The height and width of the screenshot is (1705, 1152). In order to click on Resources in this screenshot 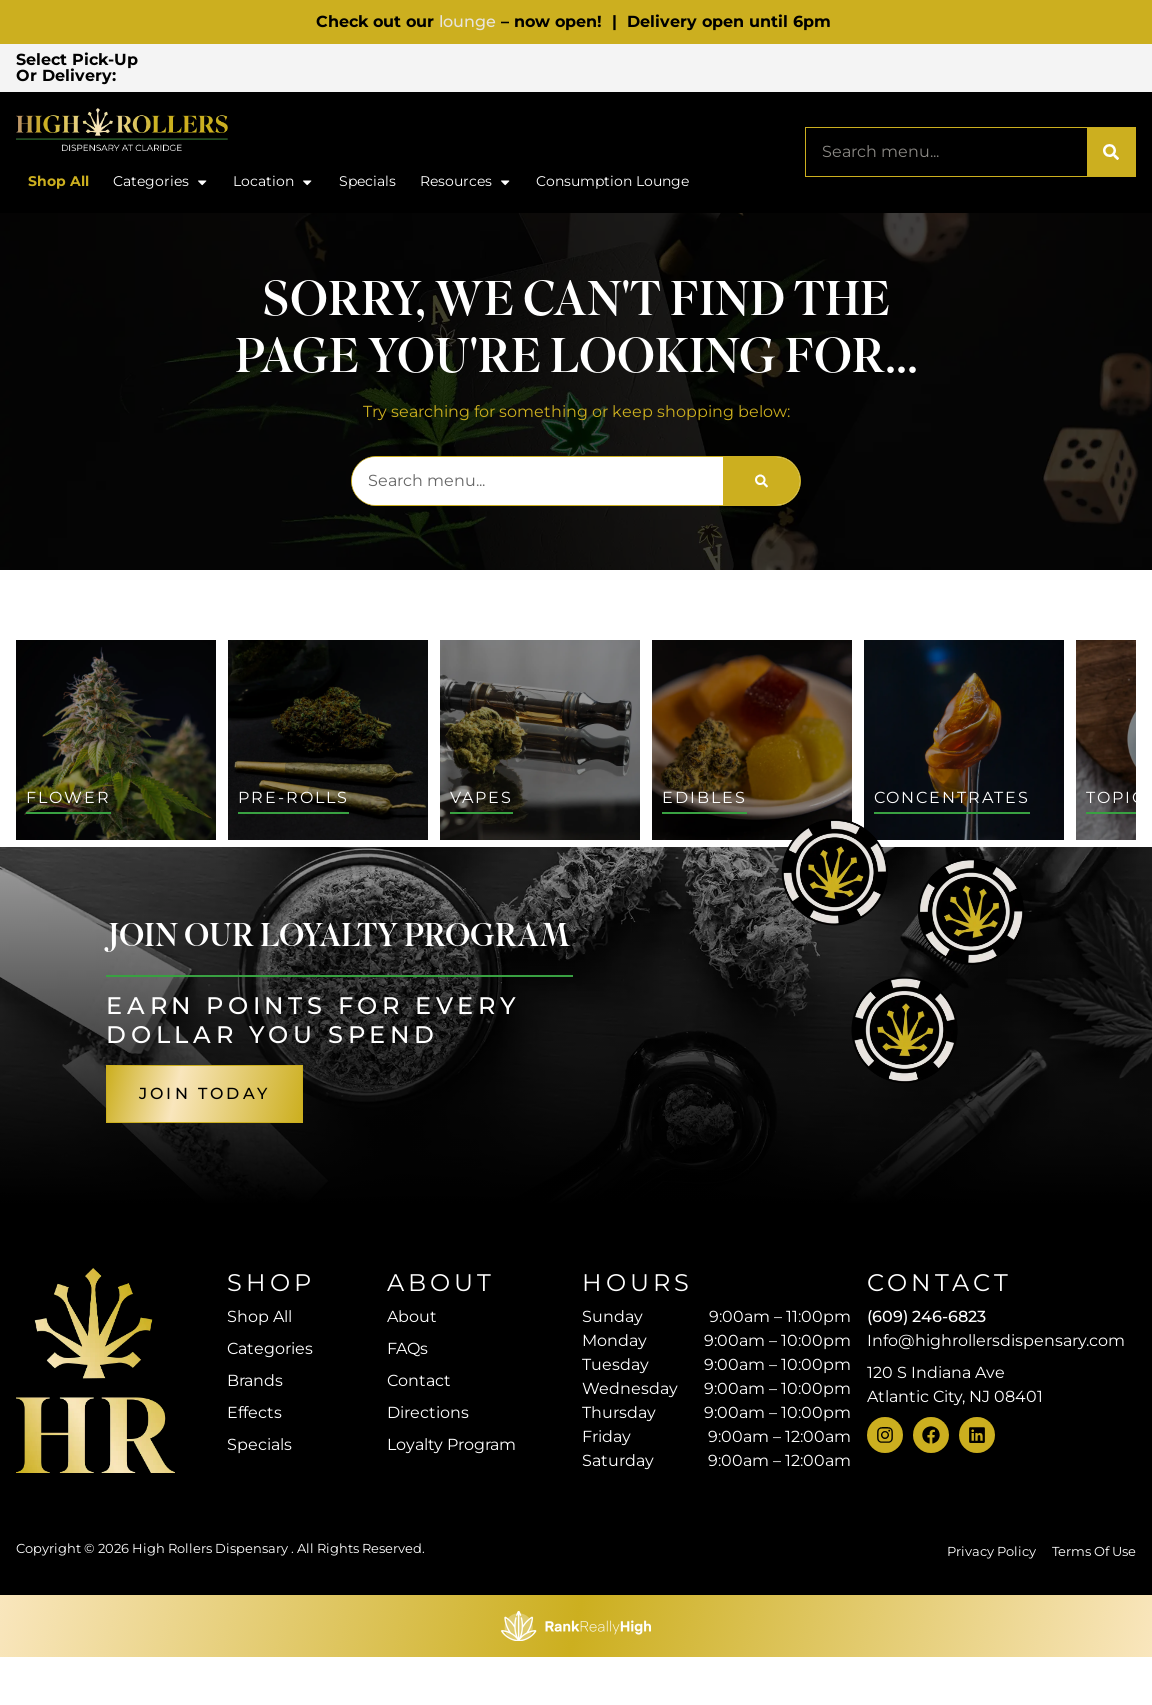, I will do `click(466, 186)`.